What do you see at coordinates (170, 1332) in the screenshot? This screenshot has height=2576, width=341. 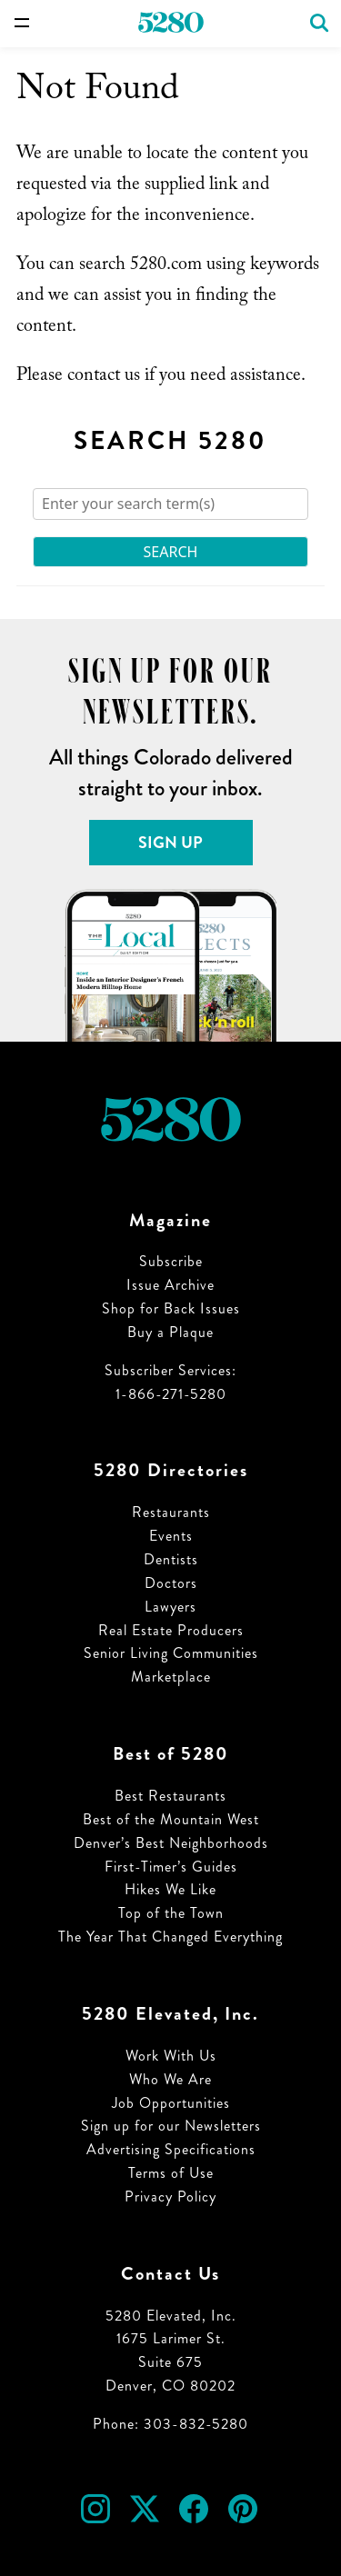 I see `Buy a Plaque` at bounding box center [170, 1332].